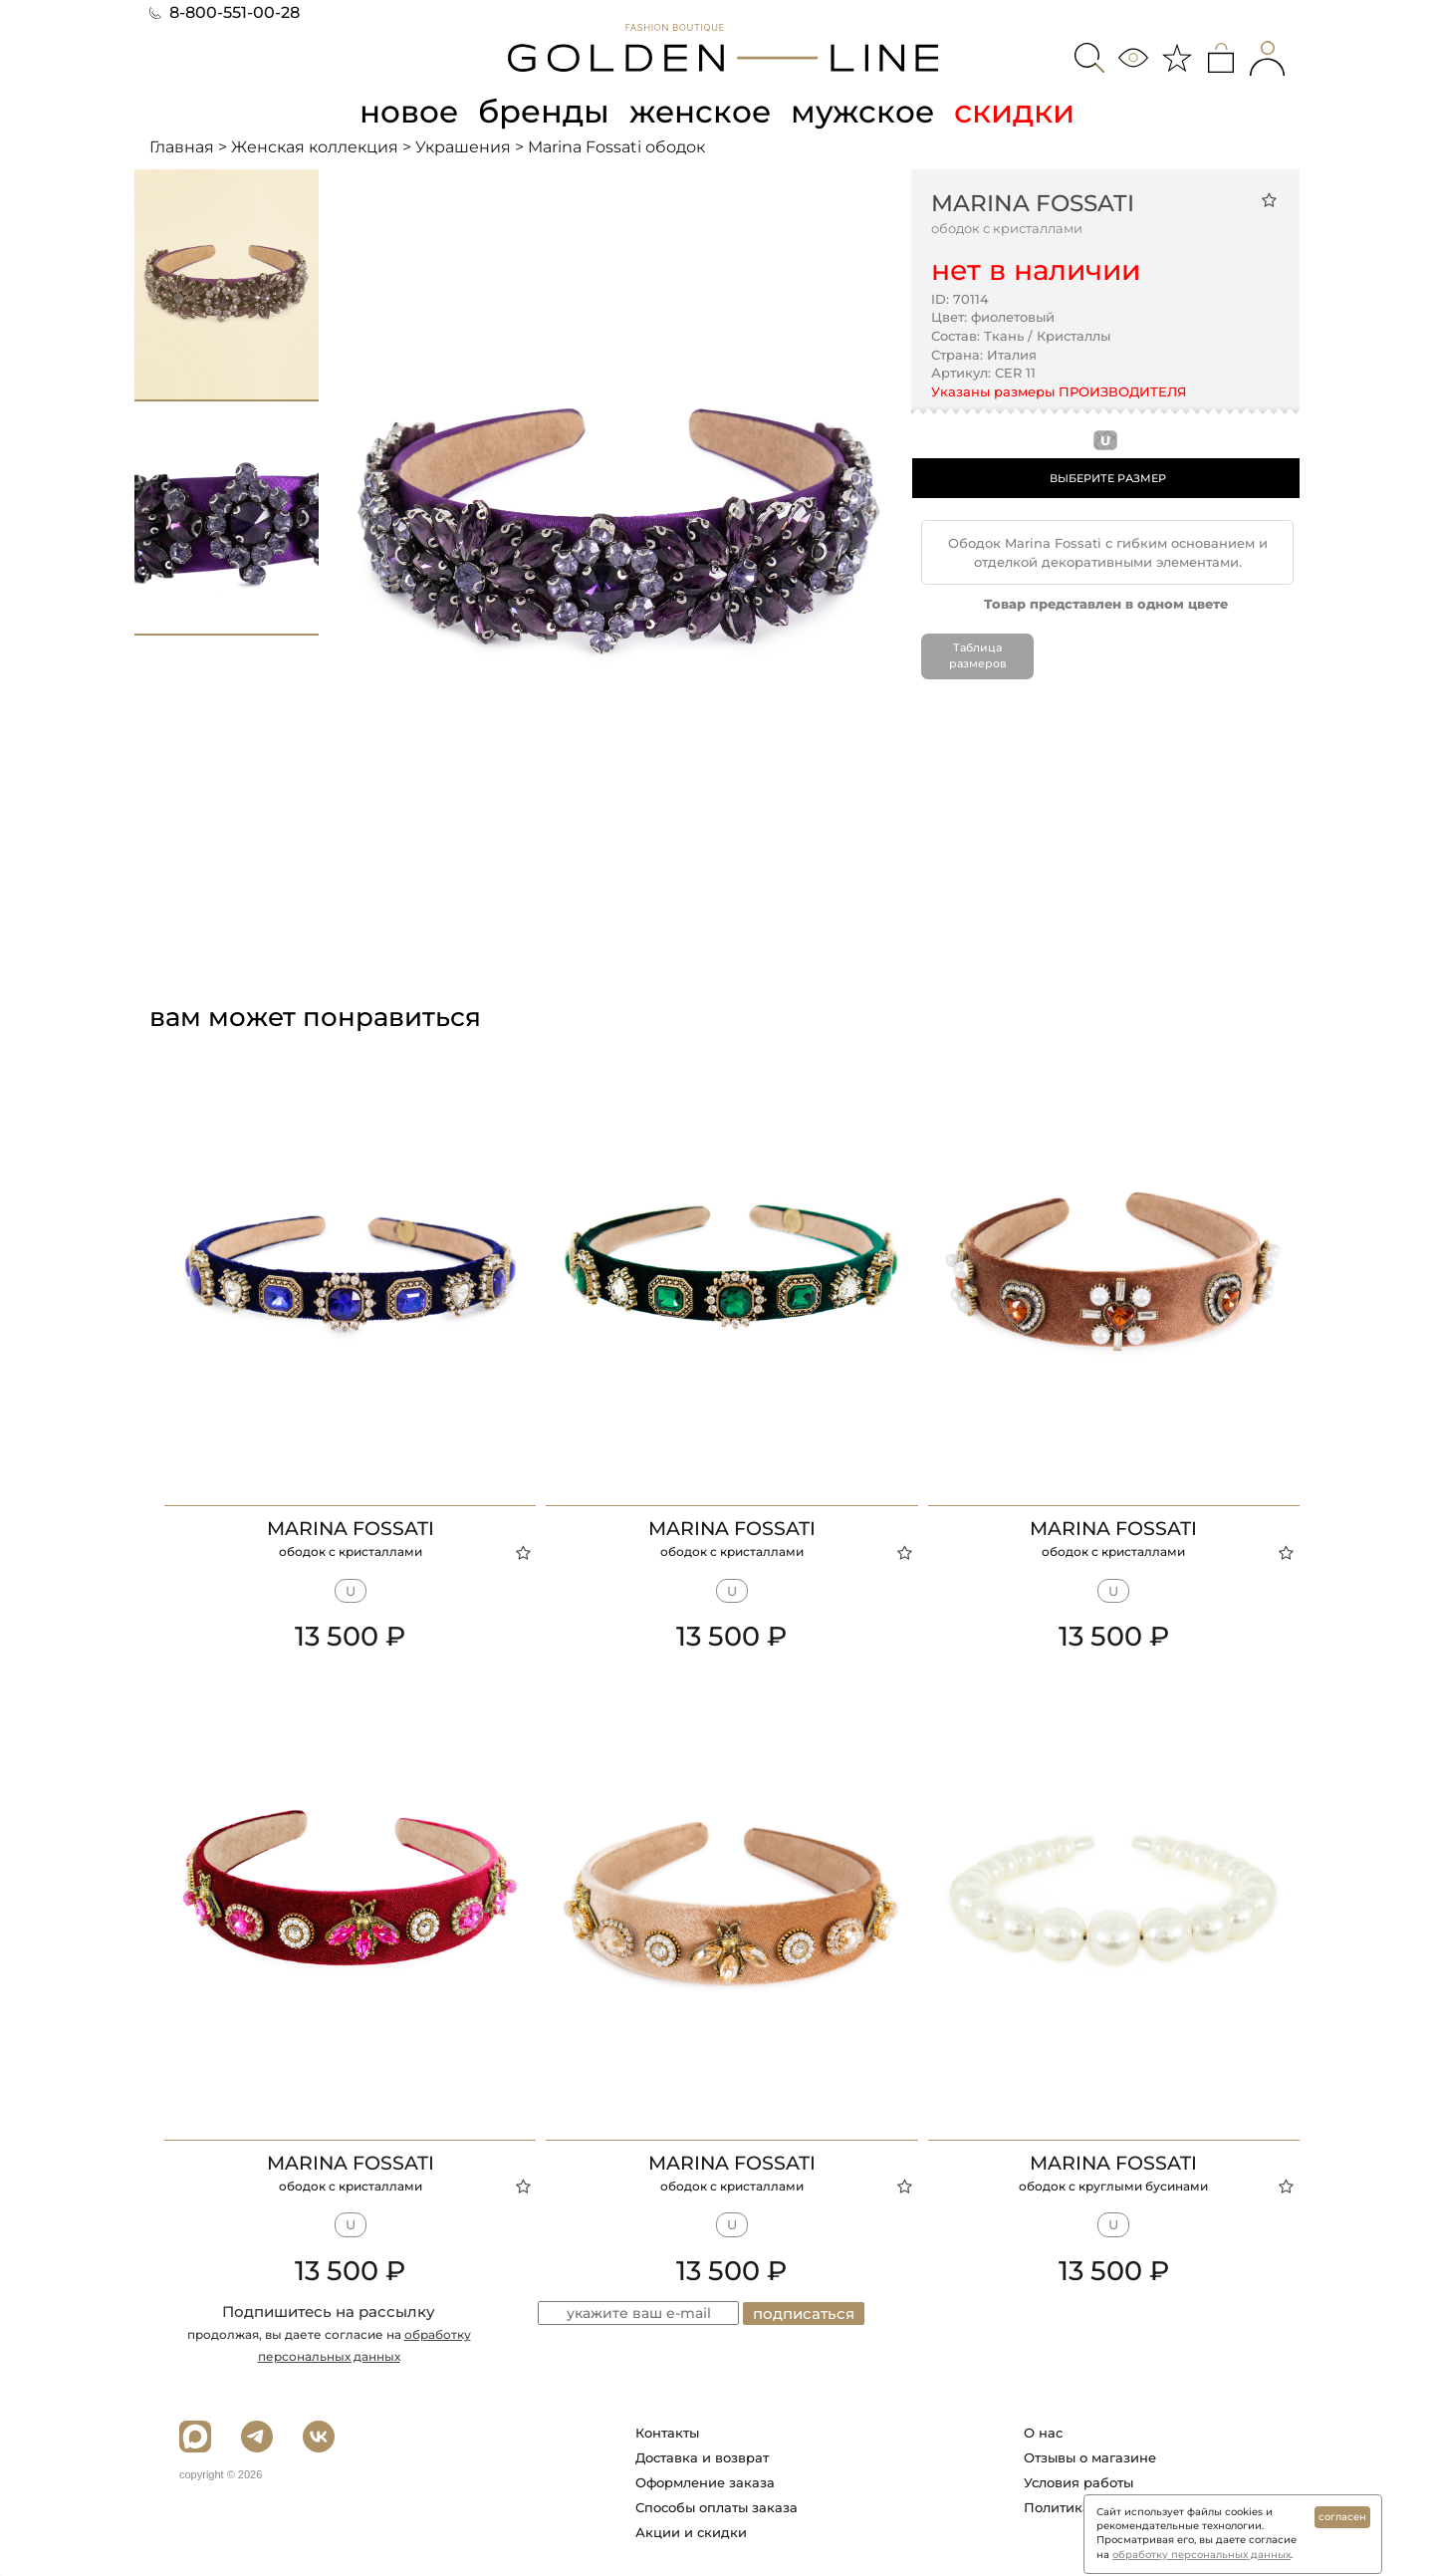 Image resolution: width=1434 pixels, height=2576 pixels. I want to click on Способы оплаты заказа, so click(716, 2507).